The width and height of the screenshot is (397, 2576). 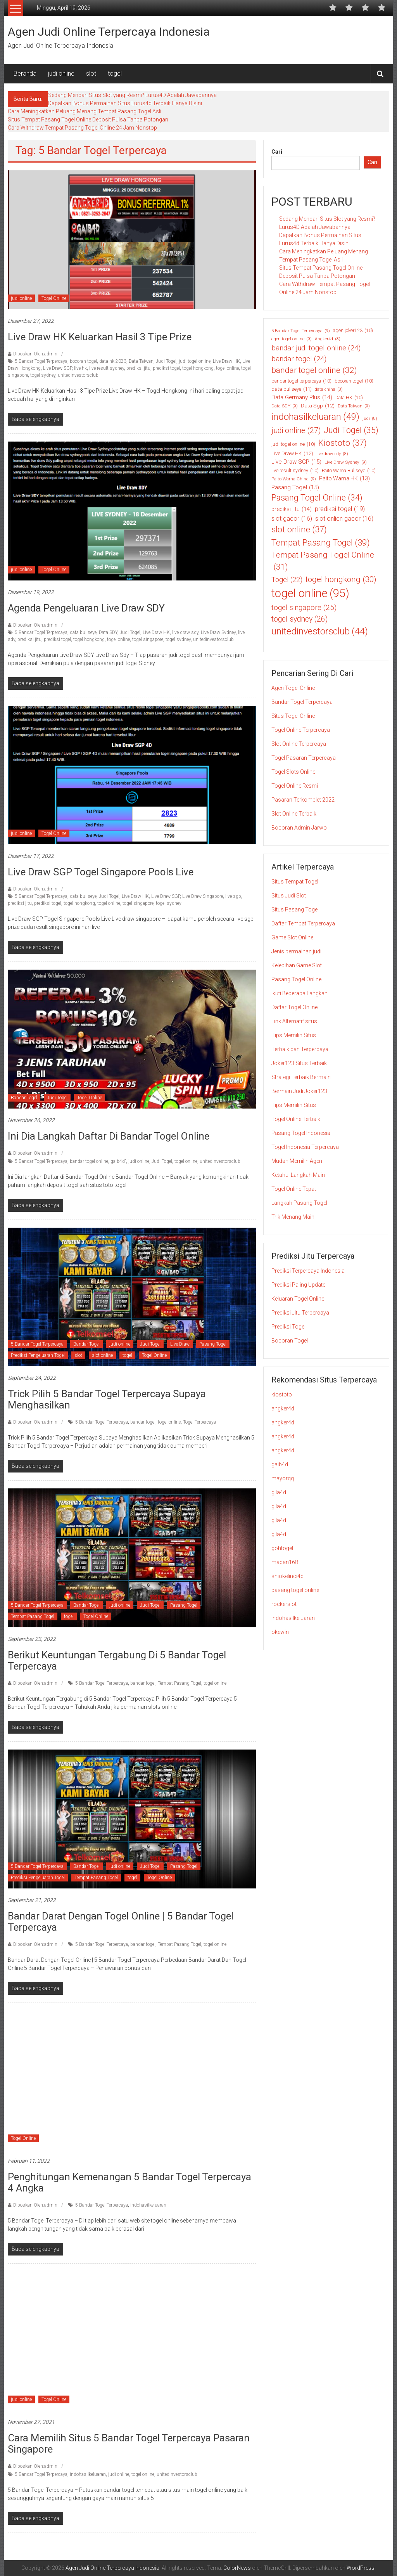 I want to click on bandar togel online, so click(x=89, y=1161).